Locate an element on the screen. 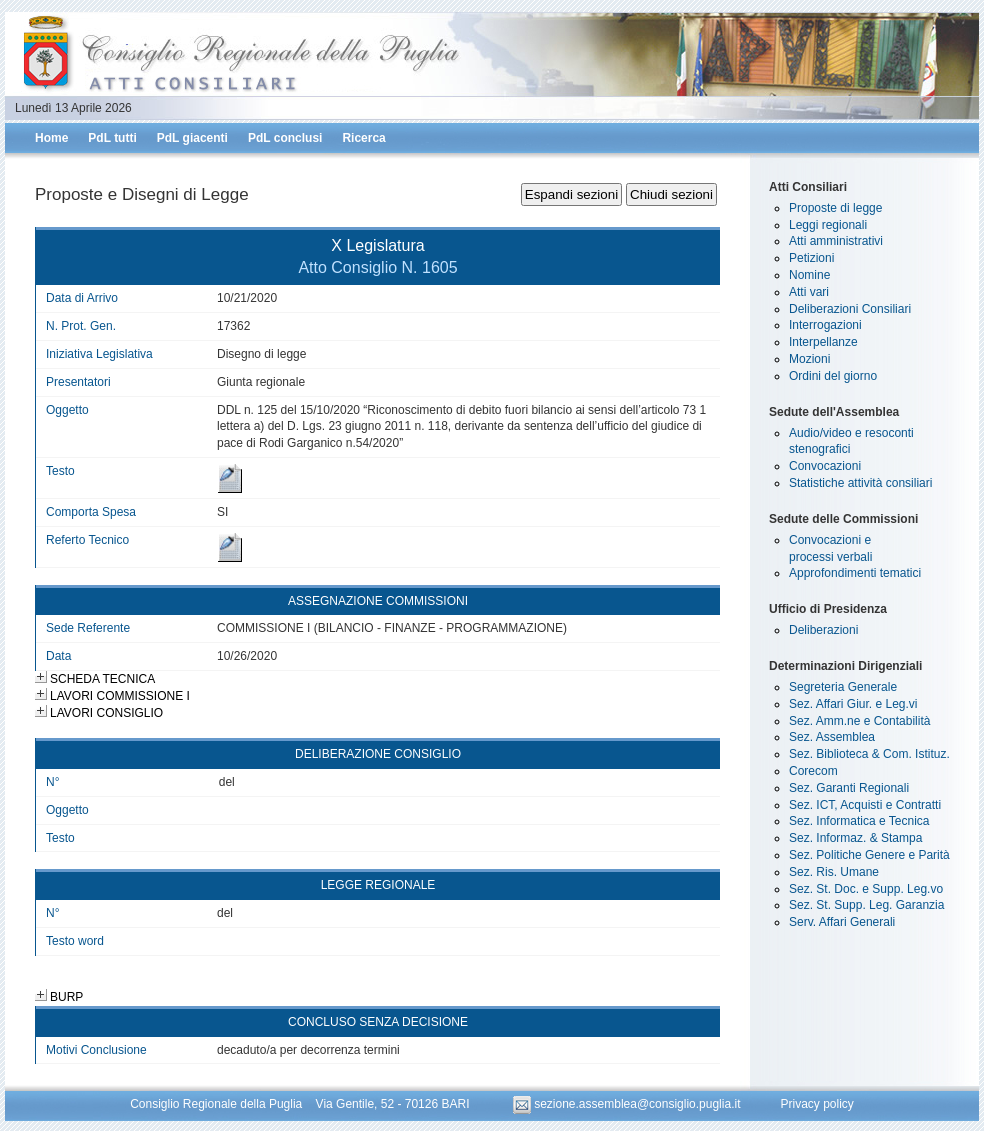 The image size is (984, 1131). Ordini del giorno is located at coordinates (833, 376).